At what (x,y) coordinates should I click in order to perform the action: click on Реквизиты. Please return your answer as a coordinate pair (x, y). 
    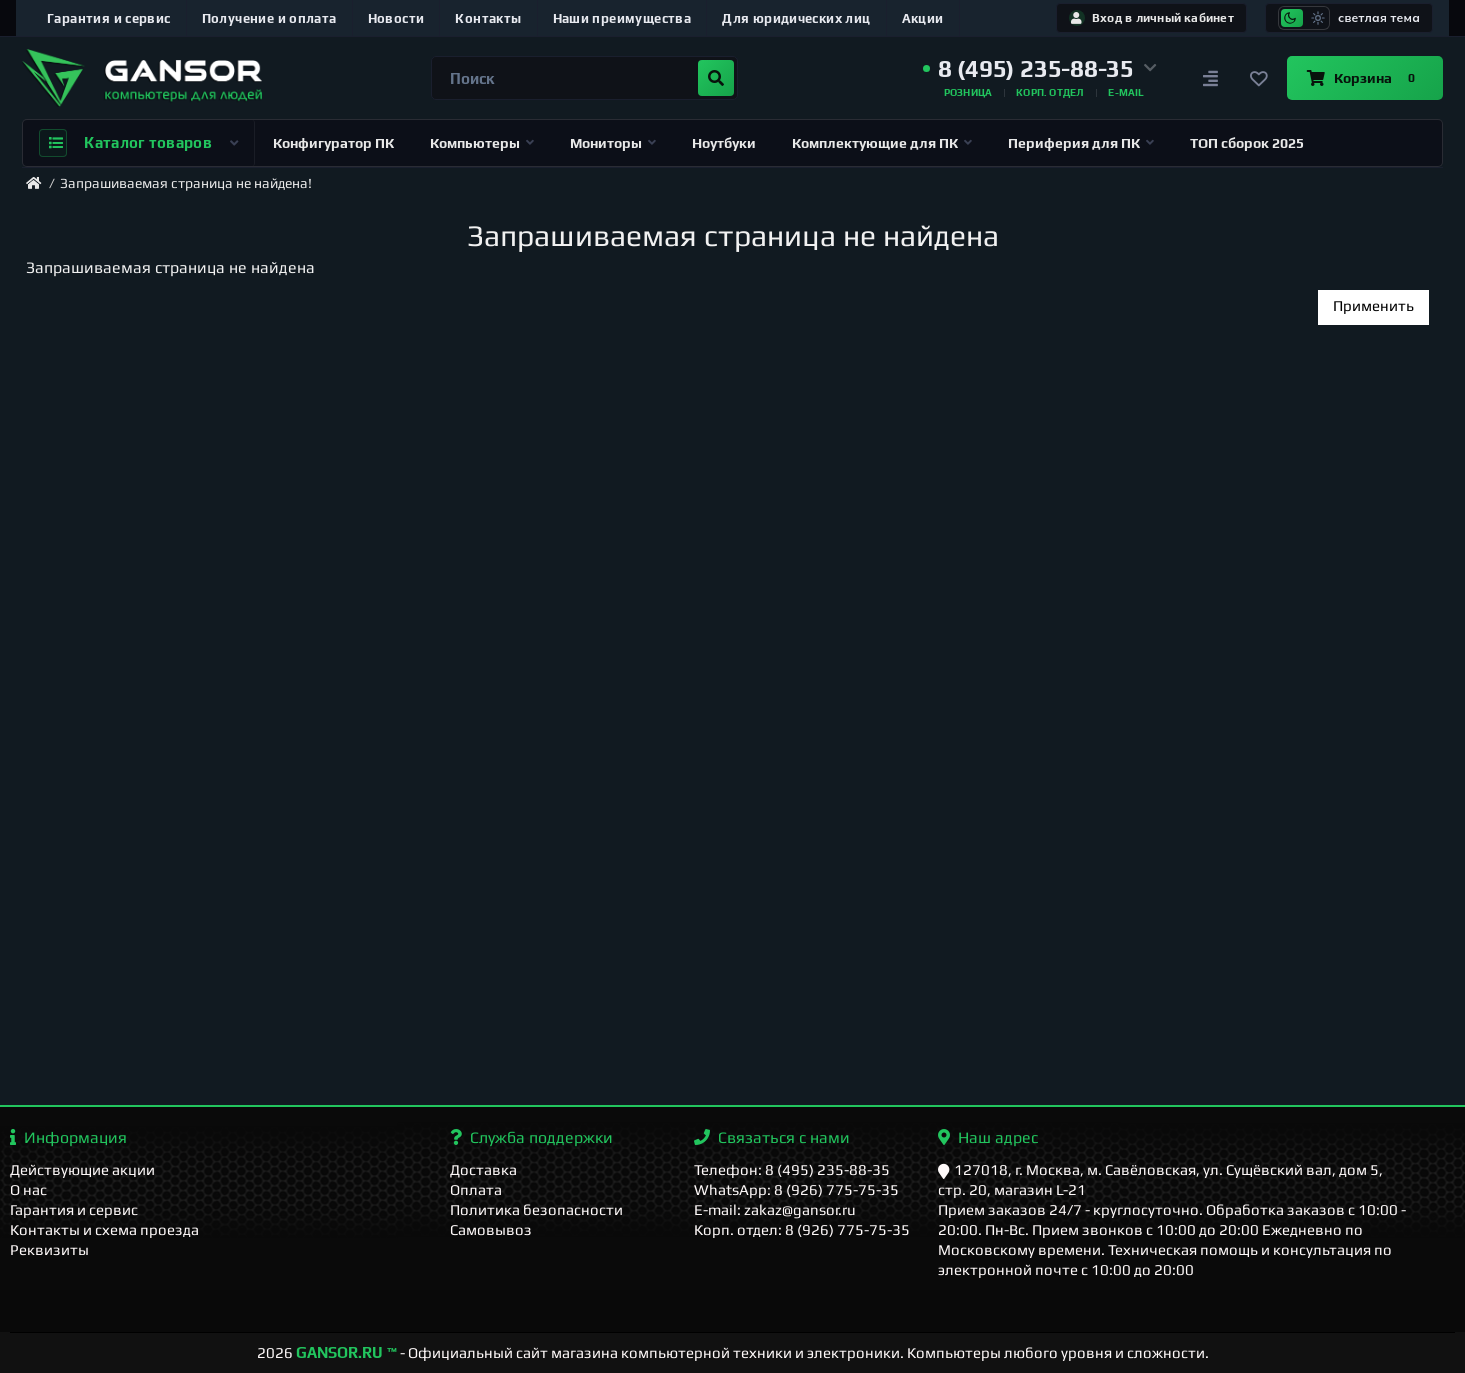
    Looking at the image, I should click on (49, 1249).